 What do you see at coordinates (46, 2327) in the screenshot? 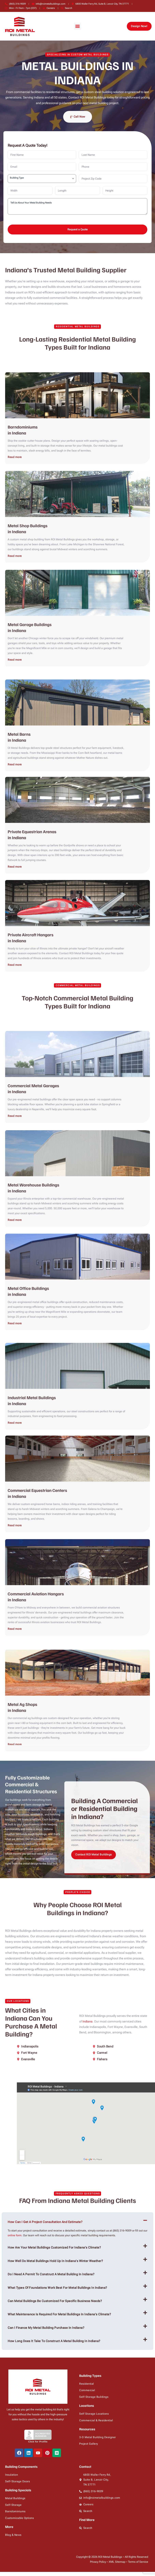
I see `Can I finance my metal building purchase in Indiana?` at bounding box center [46, 2327].